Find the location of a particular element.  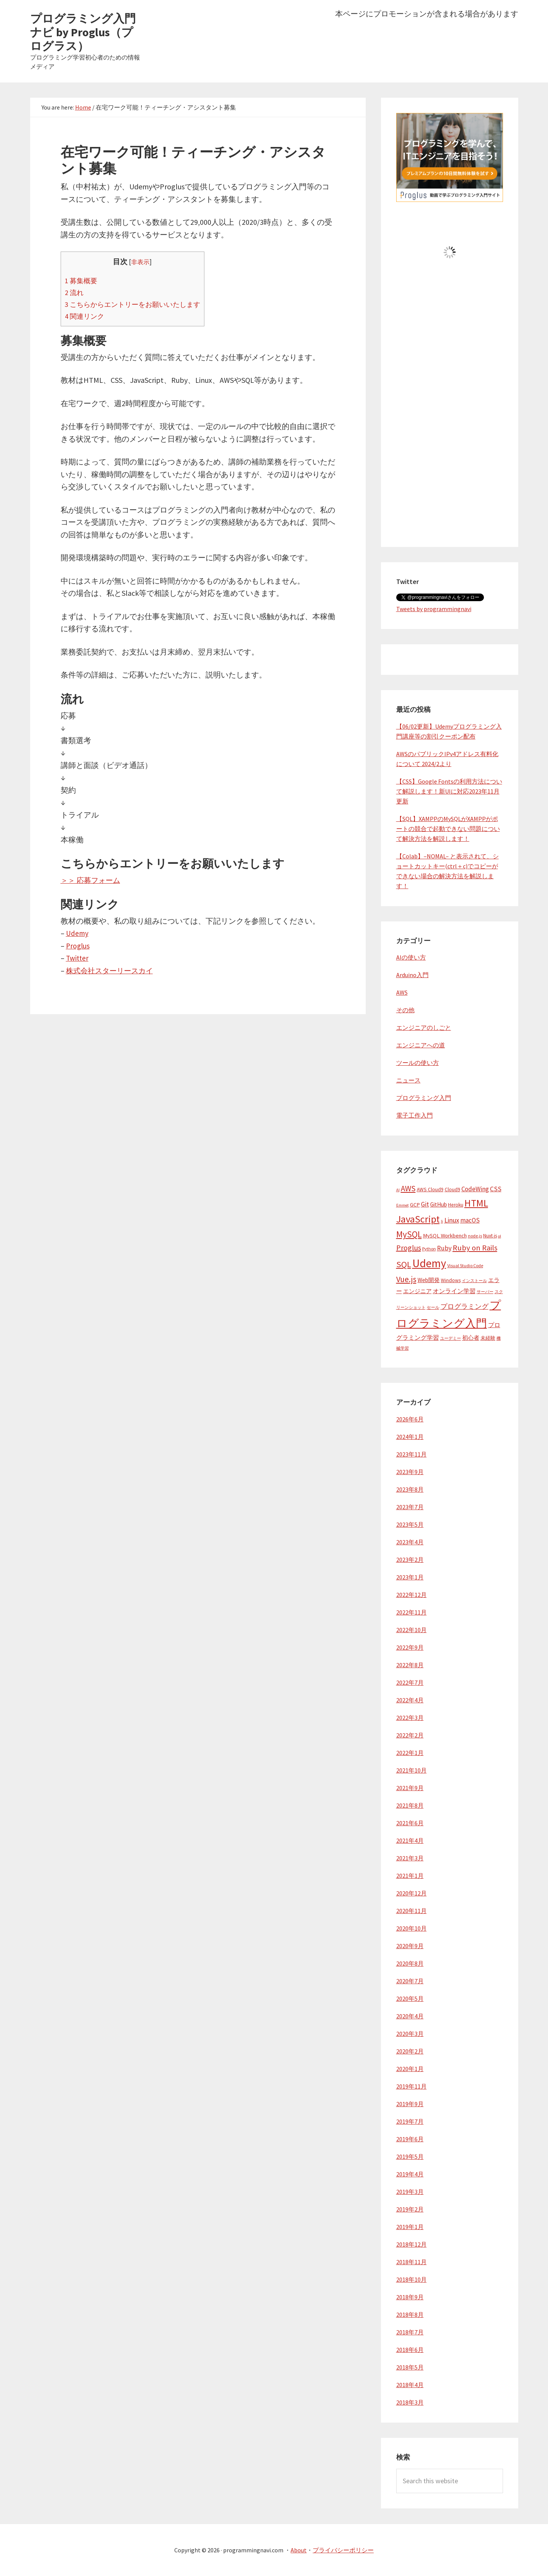

【CSS】Google Fontsの利用方法について解説します！新UIに対応2023年11月更新 is located at coordinates (449, 791).